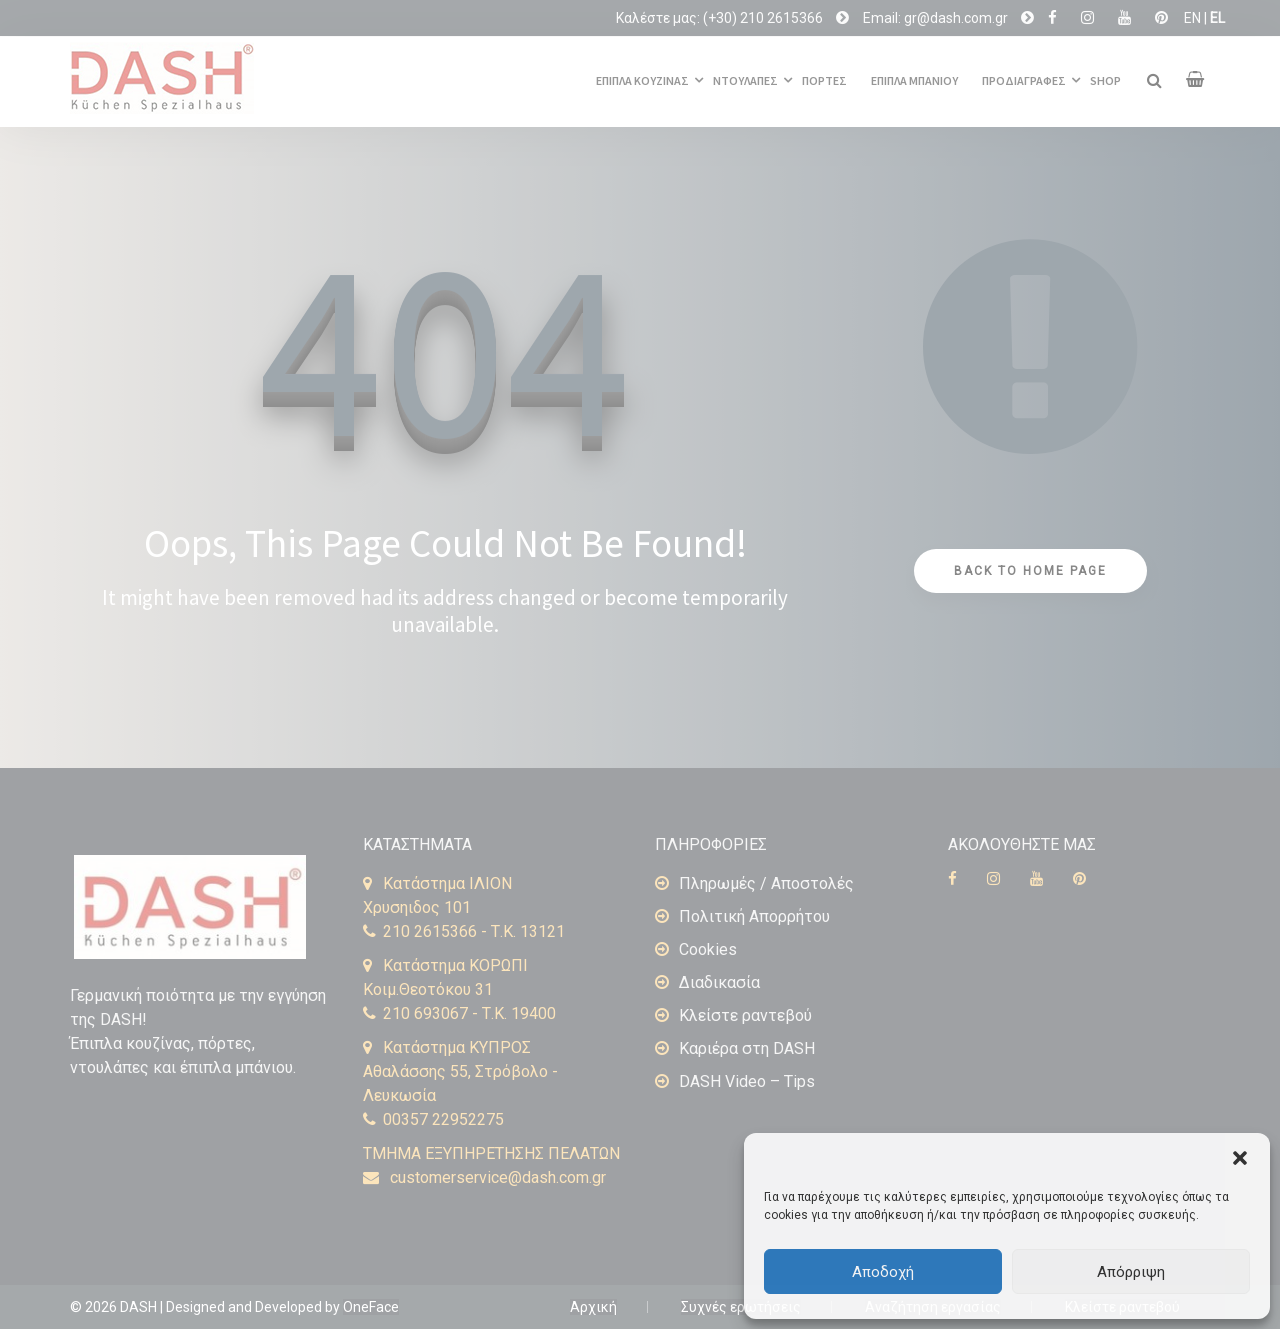 The width and height of the screenshot is (1280, 1329). Describe the element at coordinates (1131, 1272) in the screenshot. I see `Απόρριψη` at that location.